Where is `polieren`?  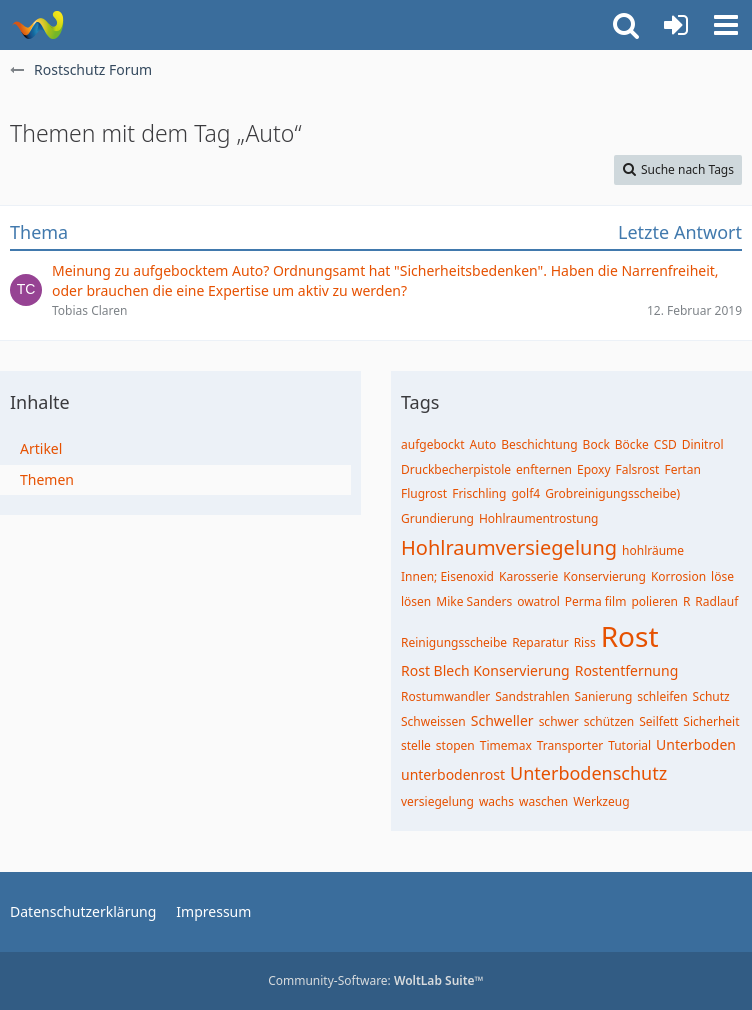
polieren is located at coordinates (654, 601).